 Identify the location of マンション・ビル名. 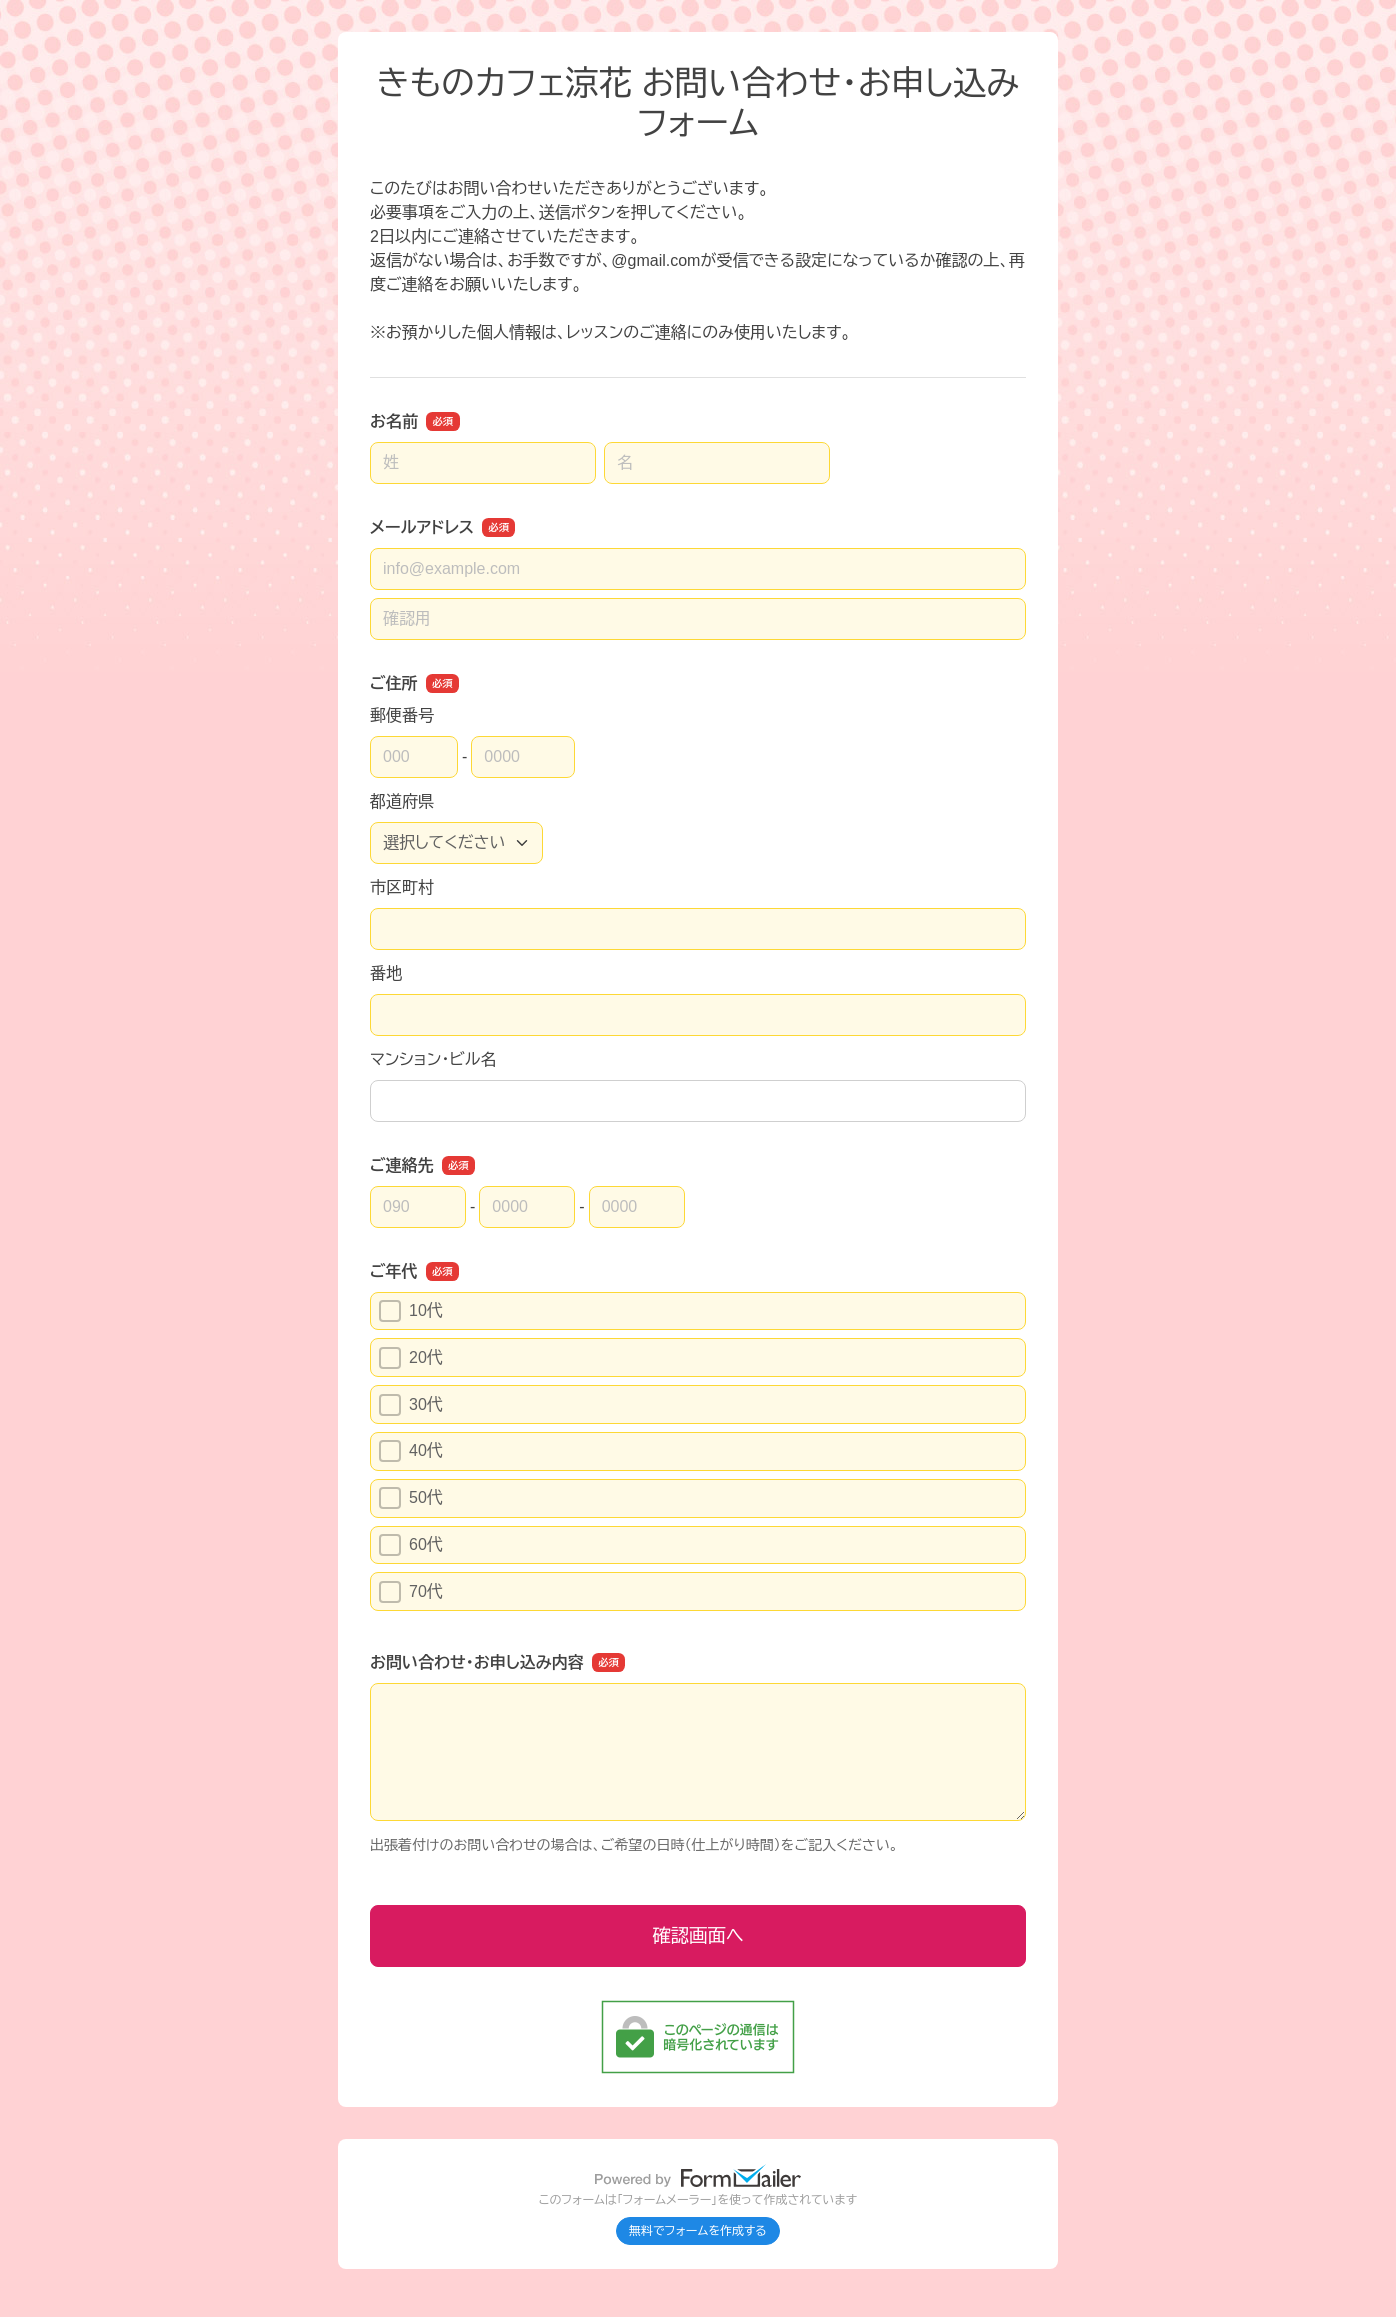
(433, 1059).